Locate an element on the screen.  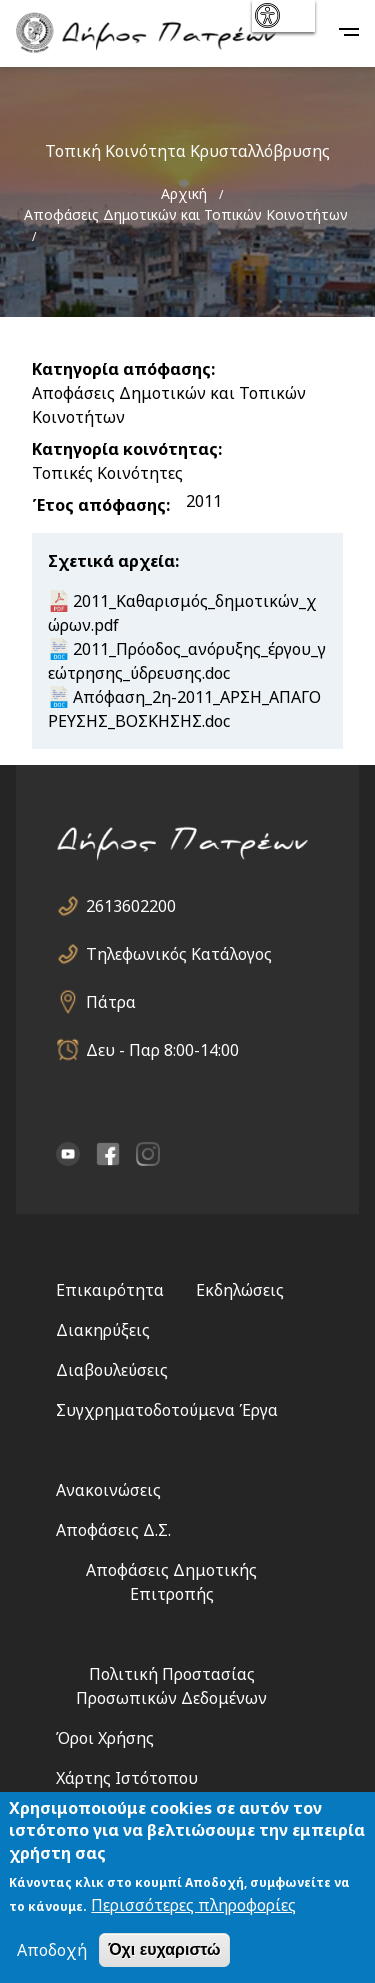
Όροι Χρήσης is located at coordinates (105, 1738).